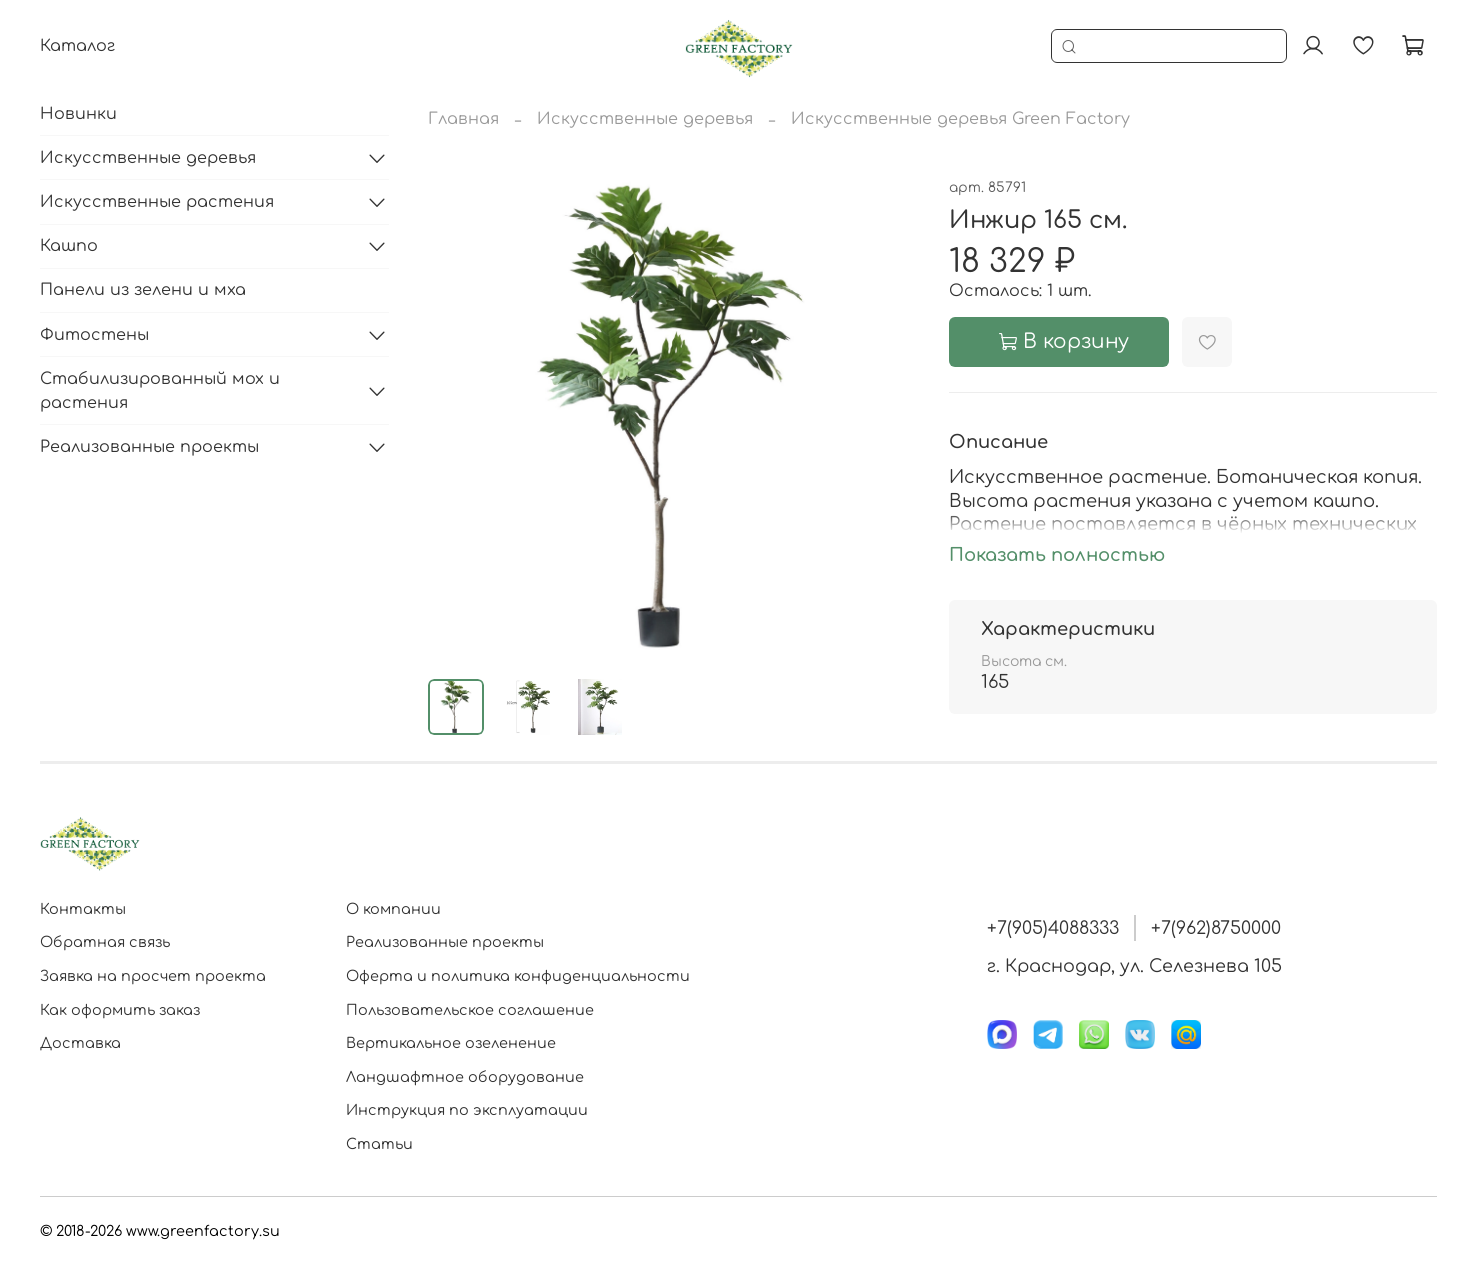  I want to click on Стабилизированный мох и растения, so click(160, 391).